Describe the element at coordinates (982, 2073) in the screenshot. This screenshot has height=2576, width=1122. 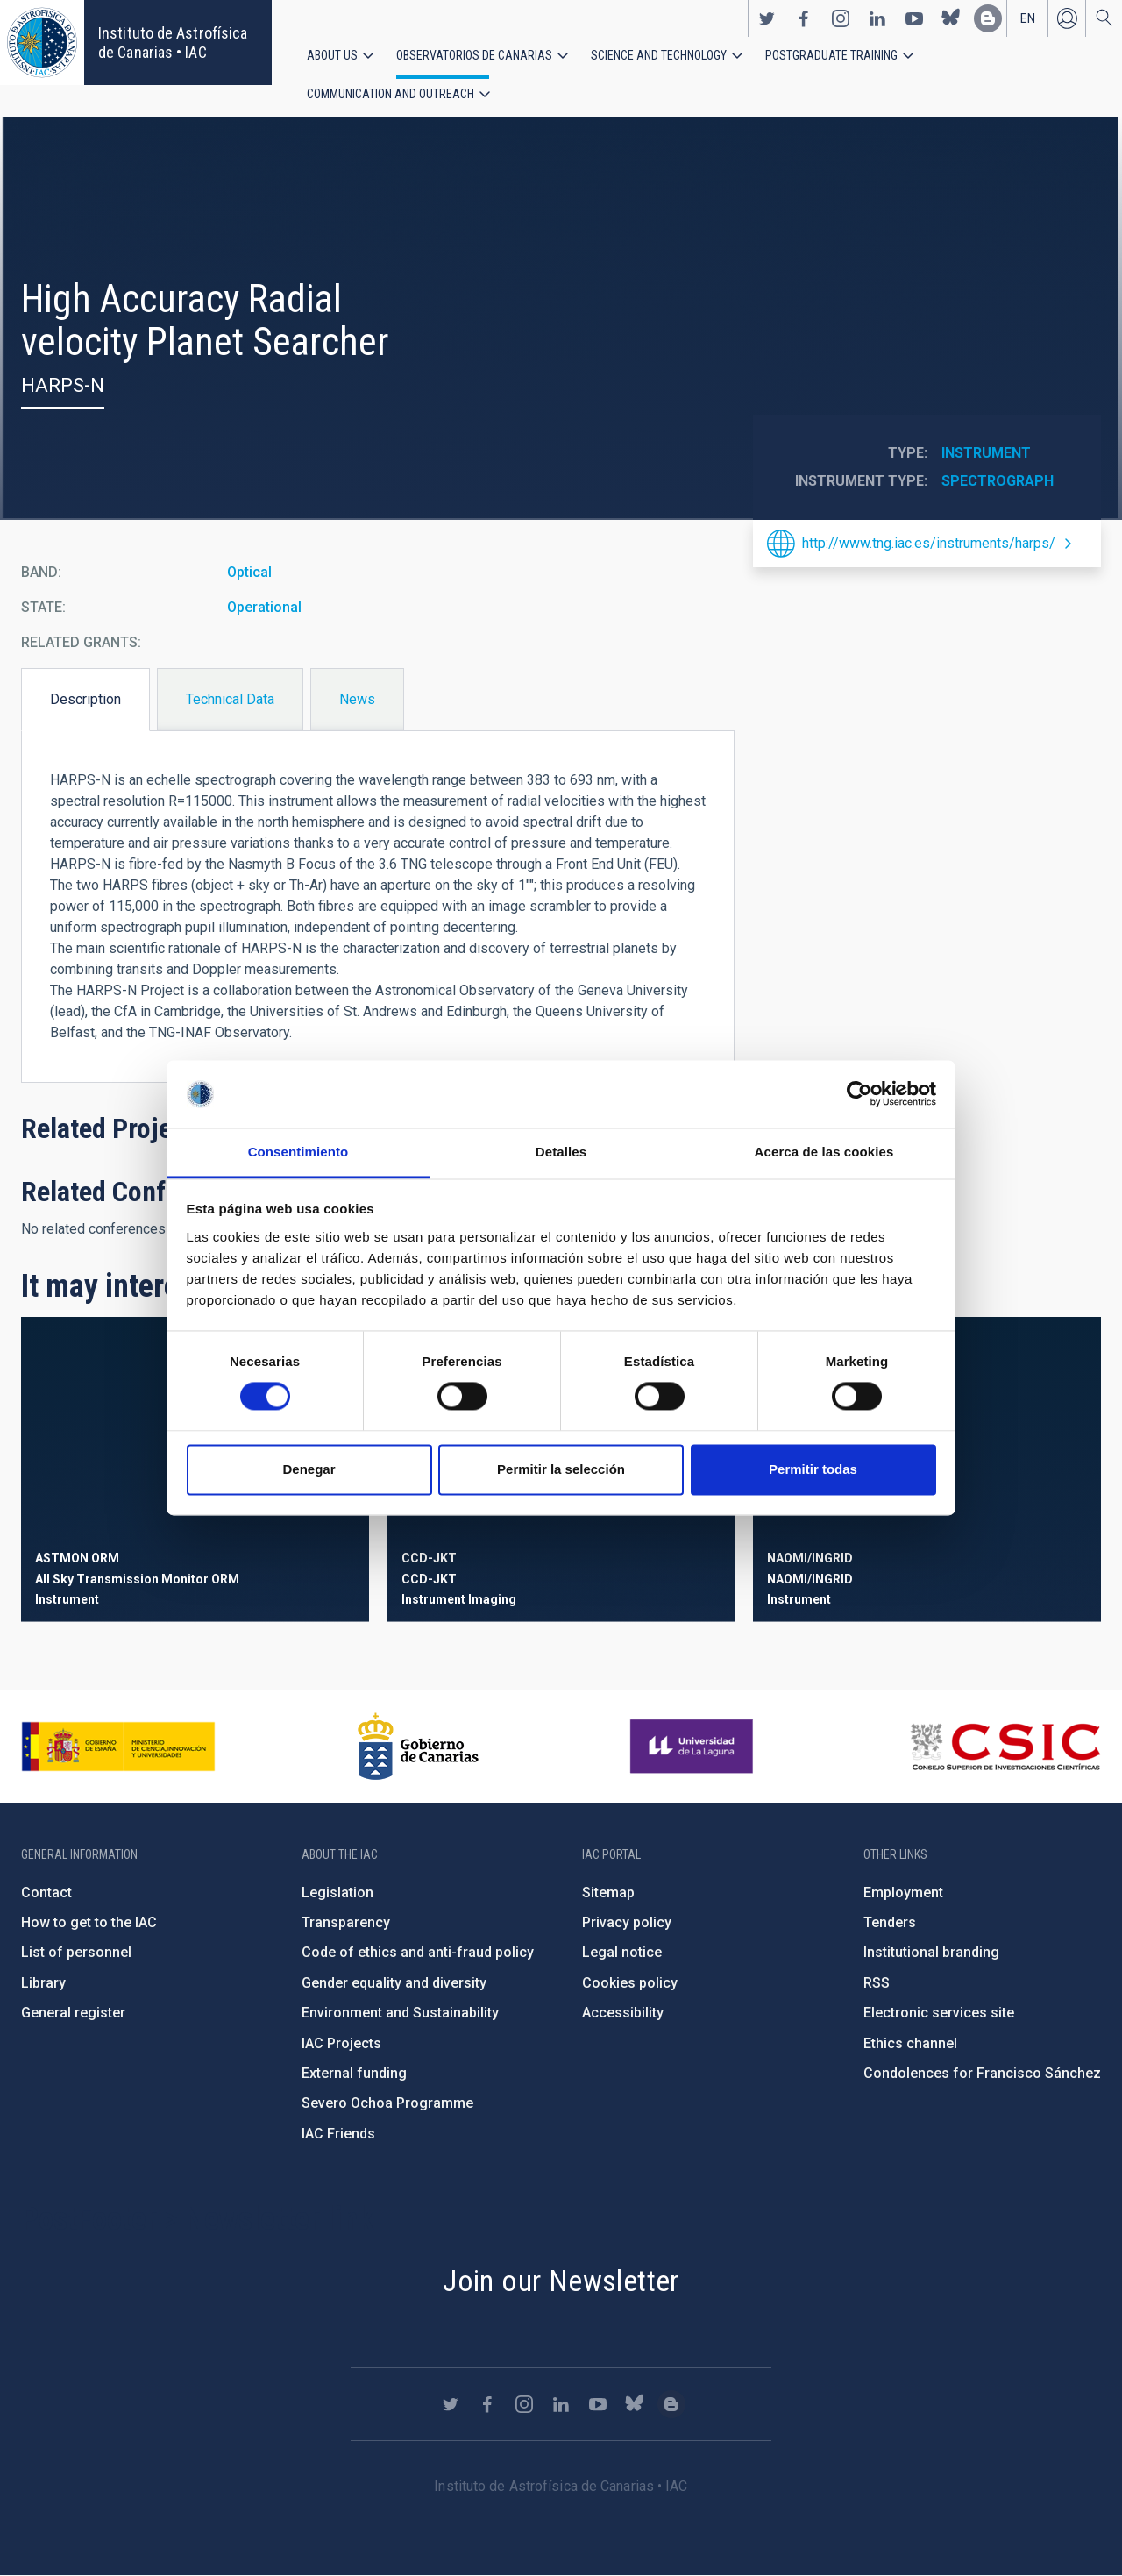
I see `Condolences for Francisco Sánchez` at that location.